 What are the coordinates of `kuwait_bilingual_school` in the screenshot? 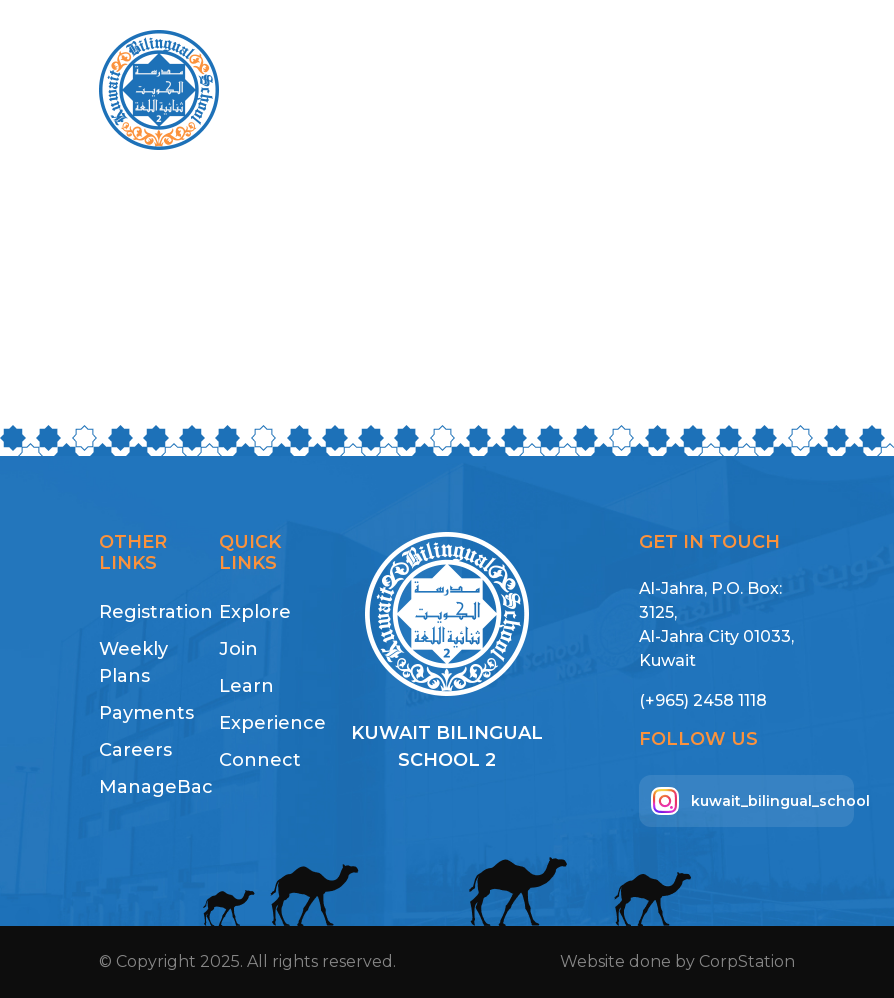 It's located at (752, 801).